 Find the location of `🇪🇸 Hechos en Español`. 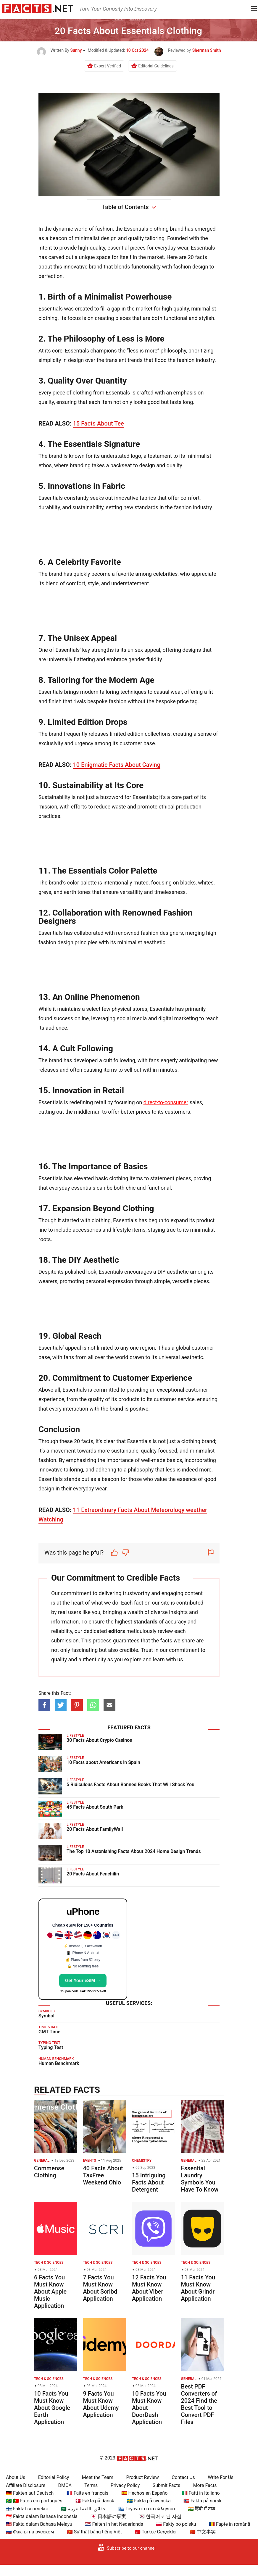

🇪🇸 Hechos en Español is located at coordinates (145, 2493).